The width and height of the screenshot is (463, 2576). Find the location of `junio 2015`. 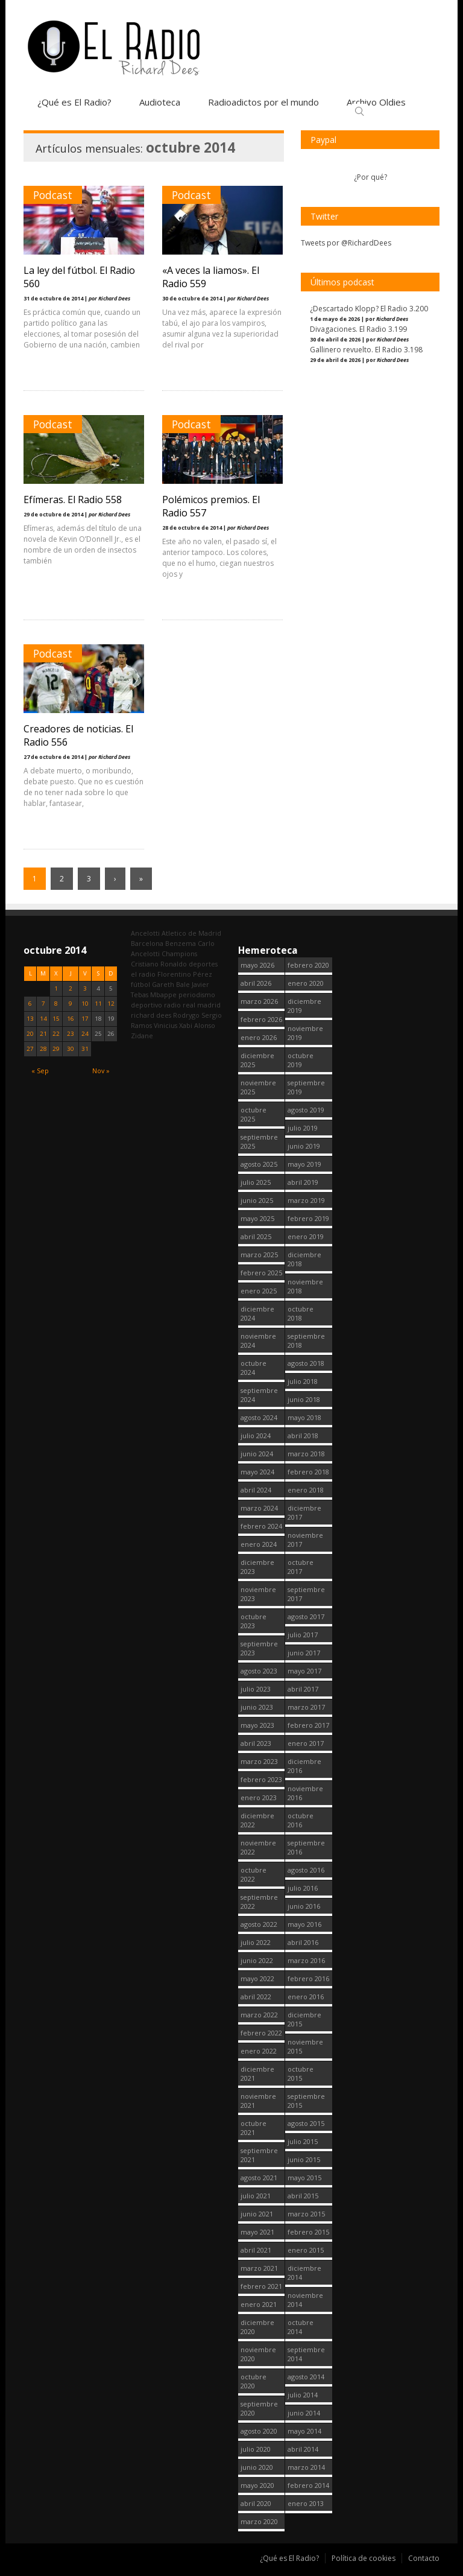

junio 2015 is located at coordinates (304, 2159).